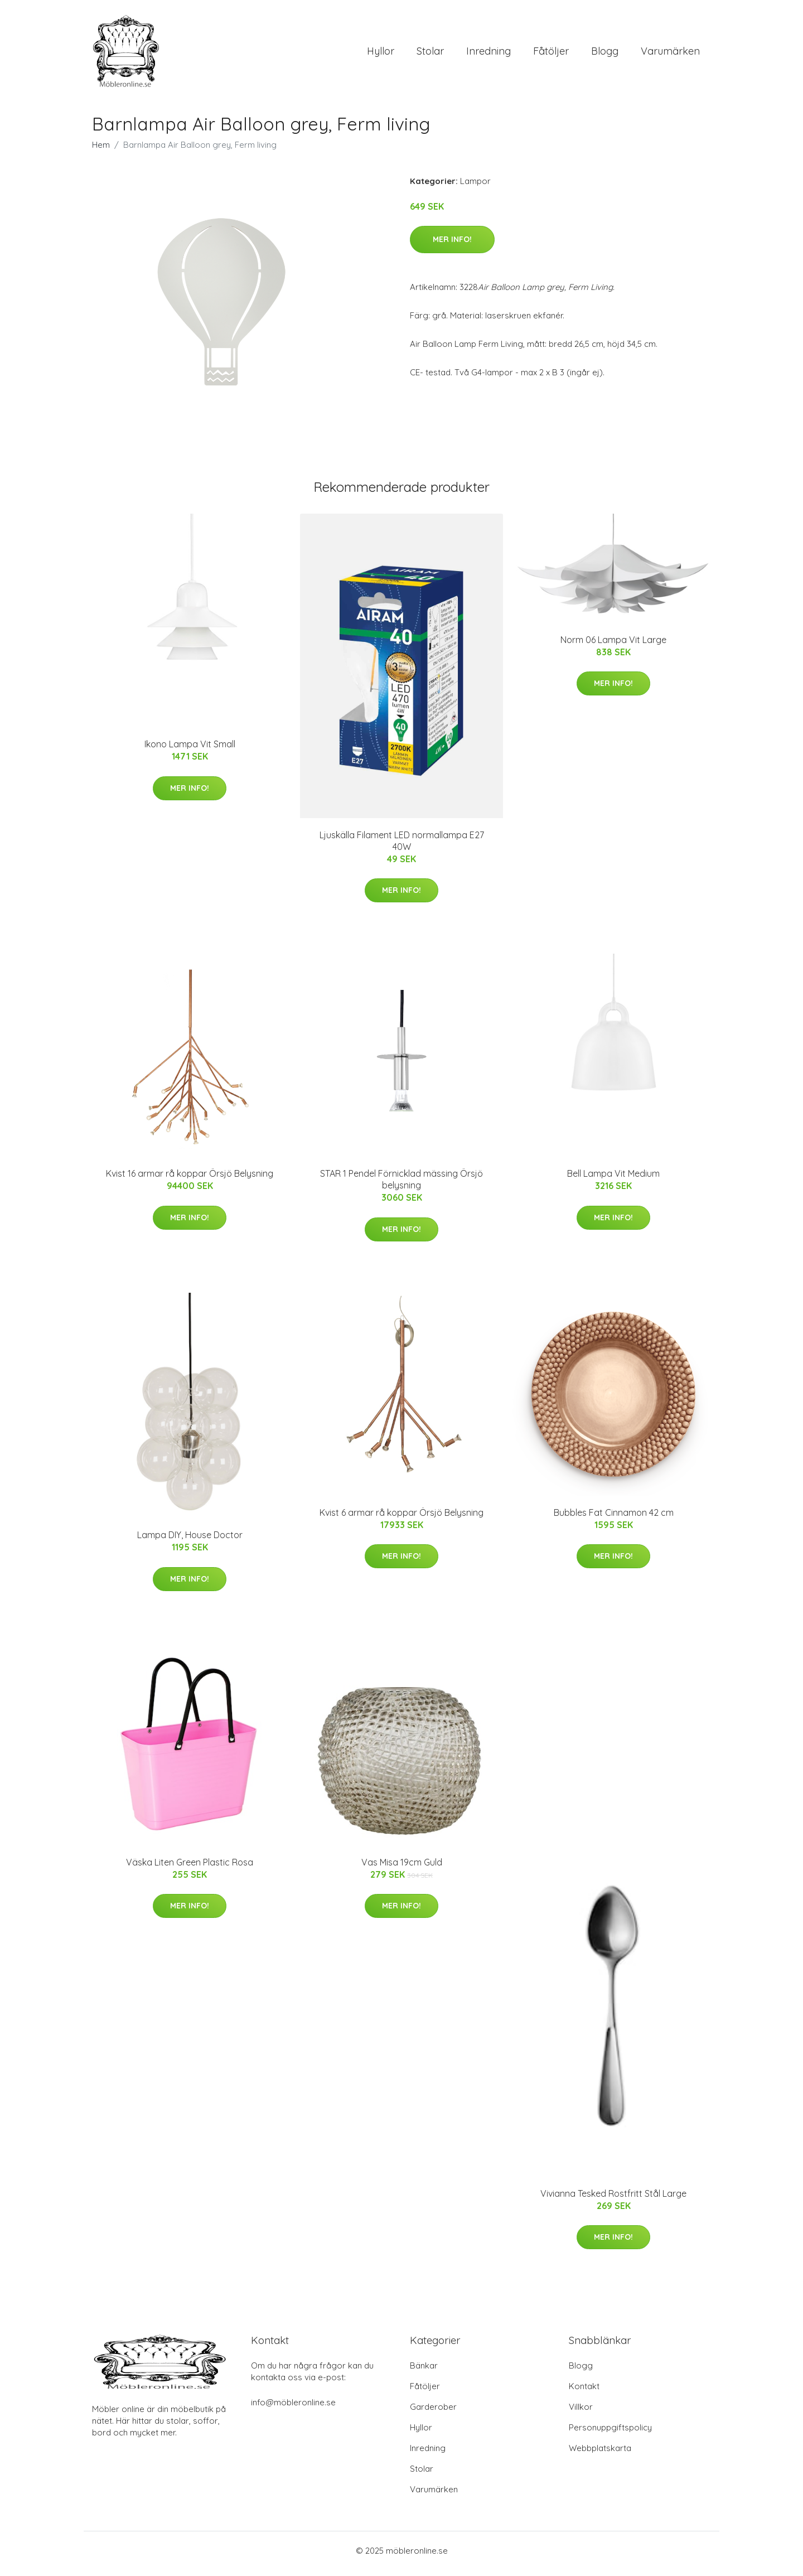  Describe the element at coordinates (189, 750) in the screenshot. I see `Ikono Lampa Vit Small` at that location.